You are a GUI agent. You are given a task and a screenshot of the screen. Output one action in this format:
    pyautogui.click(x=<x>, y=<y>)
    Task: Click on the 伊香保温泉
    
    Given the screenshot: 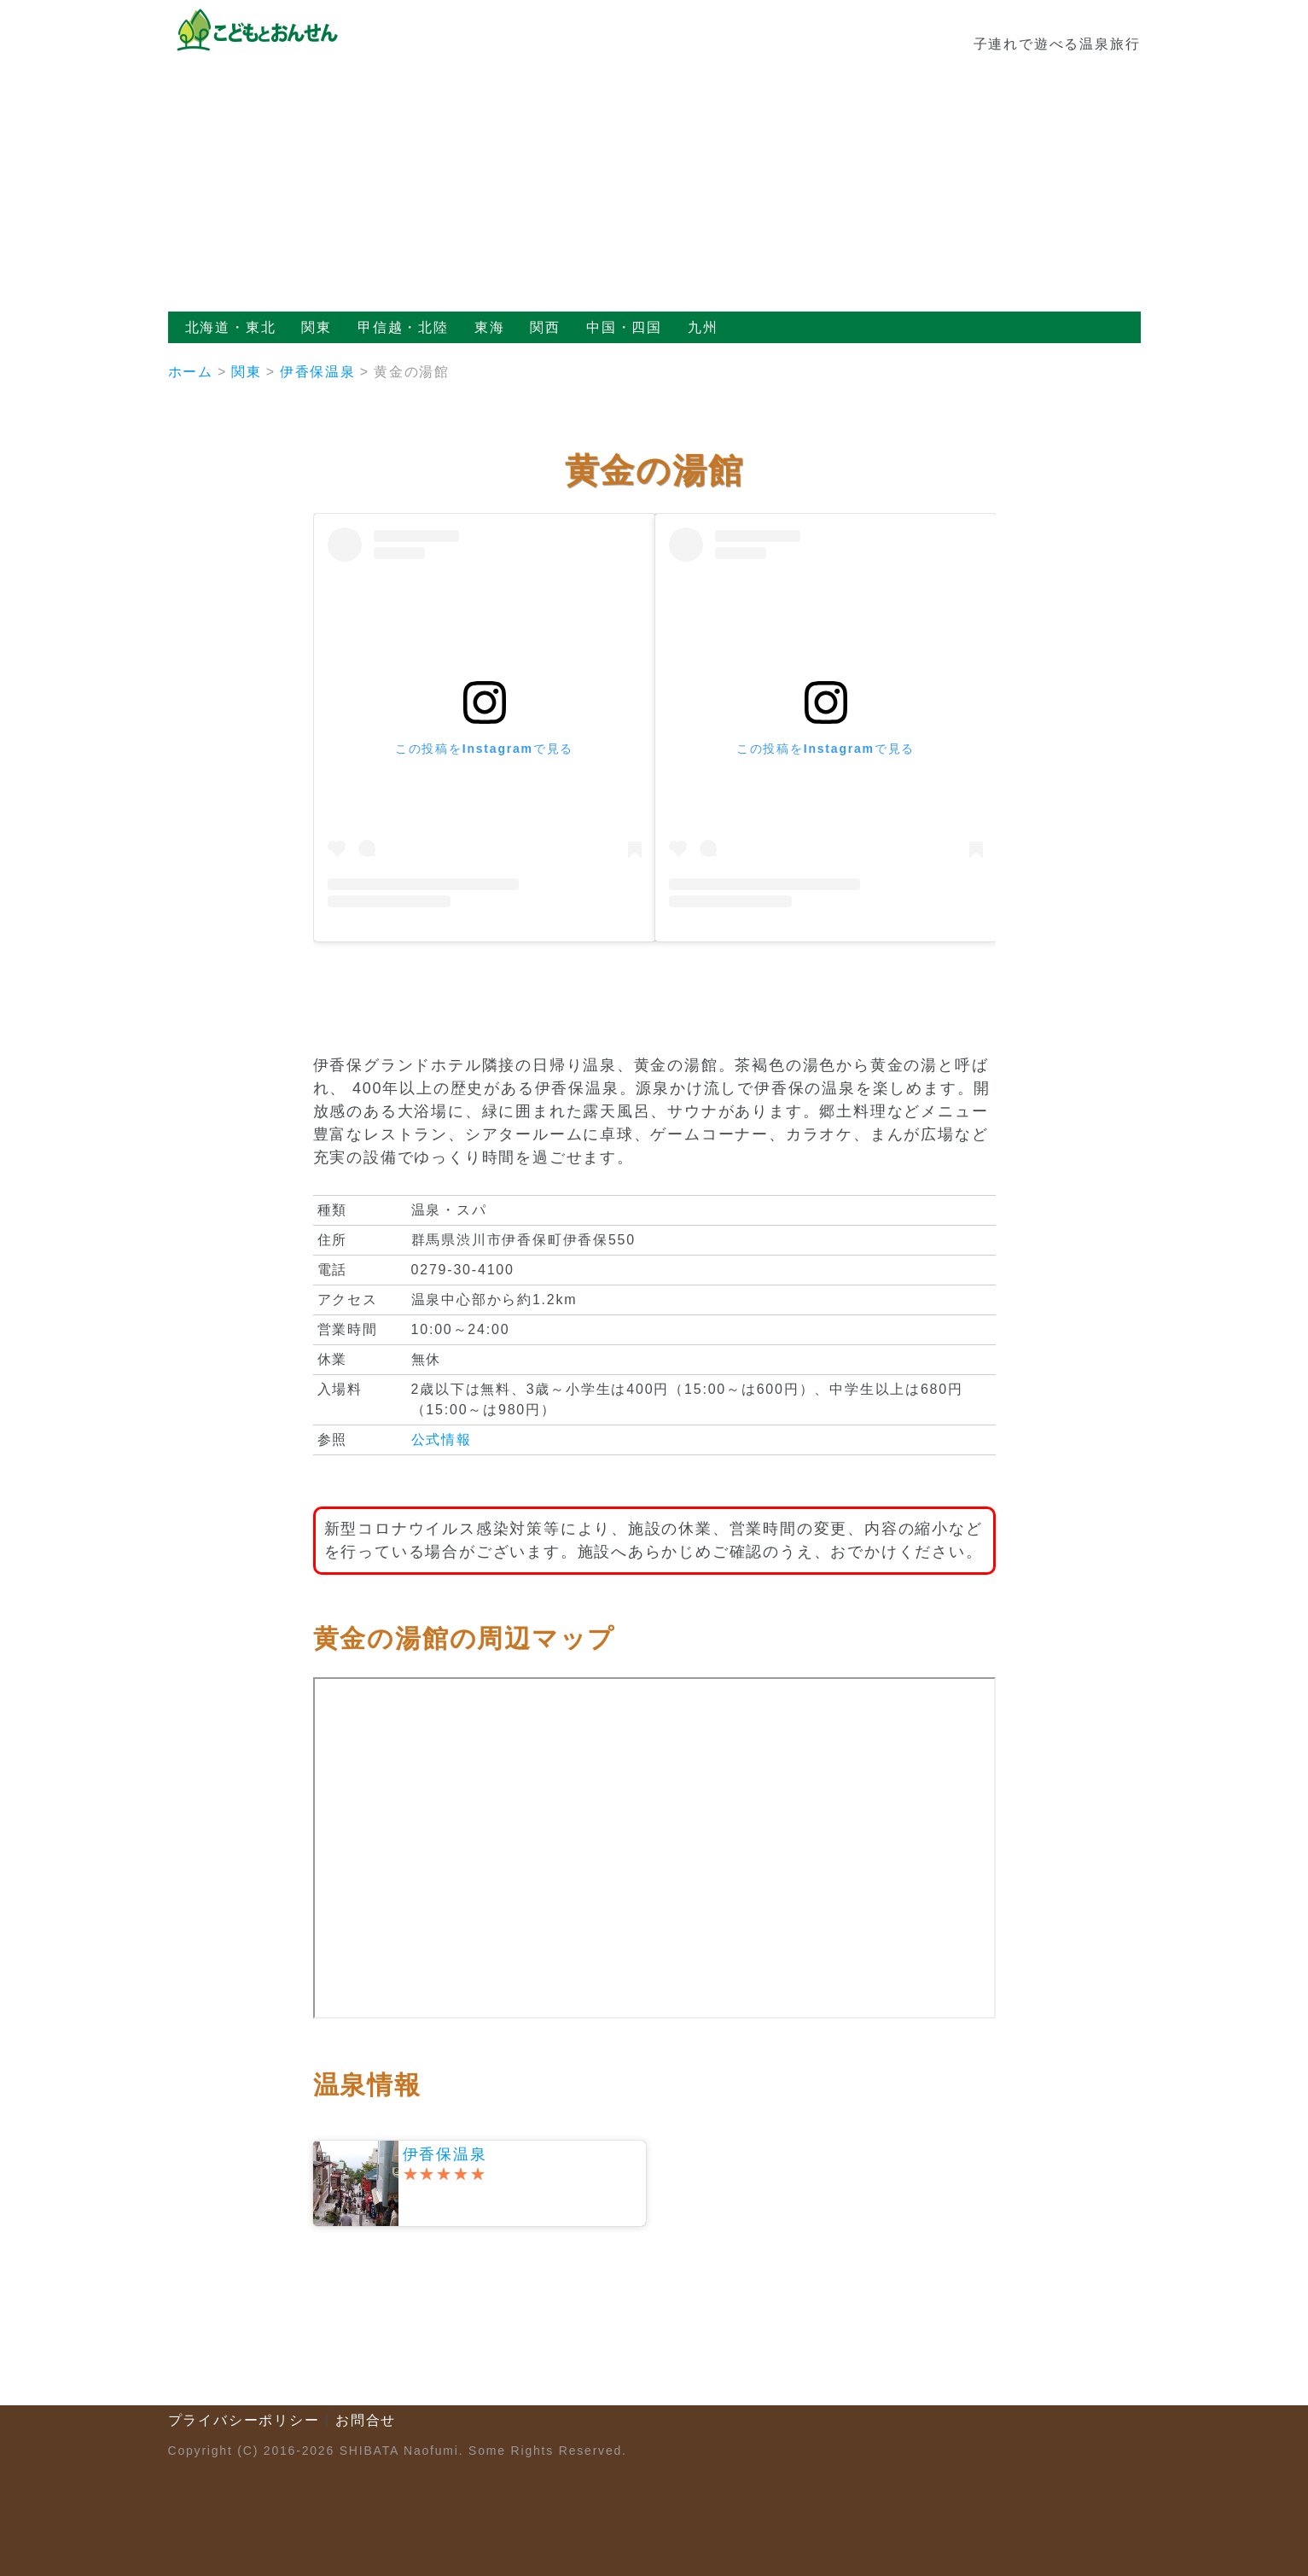 What is the action you would take?
    pyautogui.click(x=318, y=371)
    